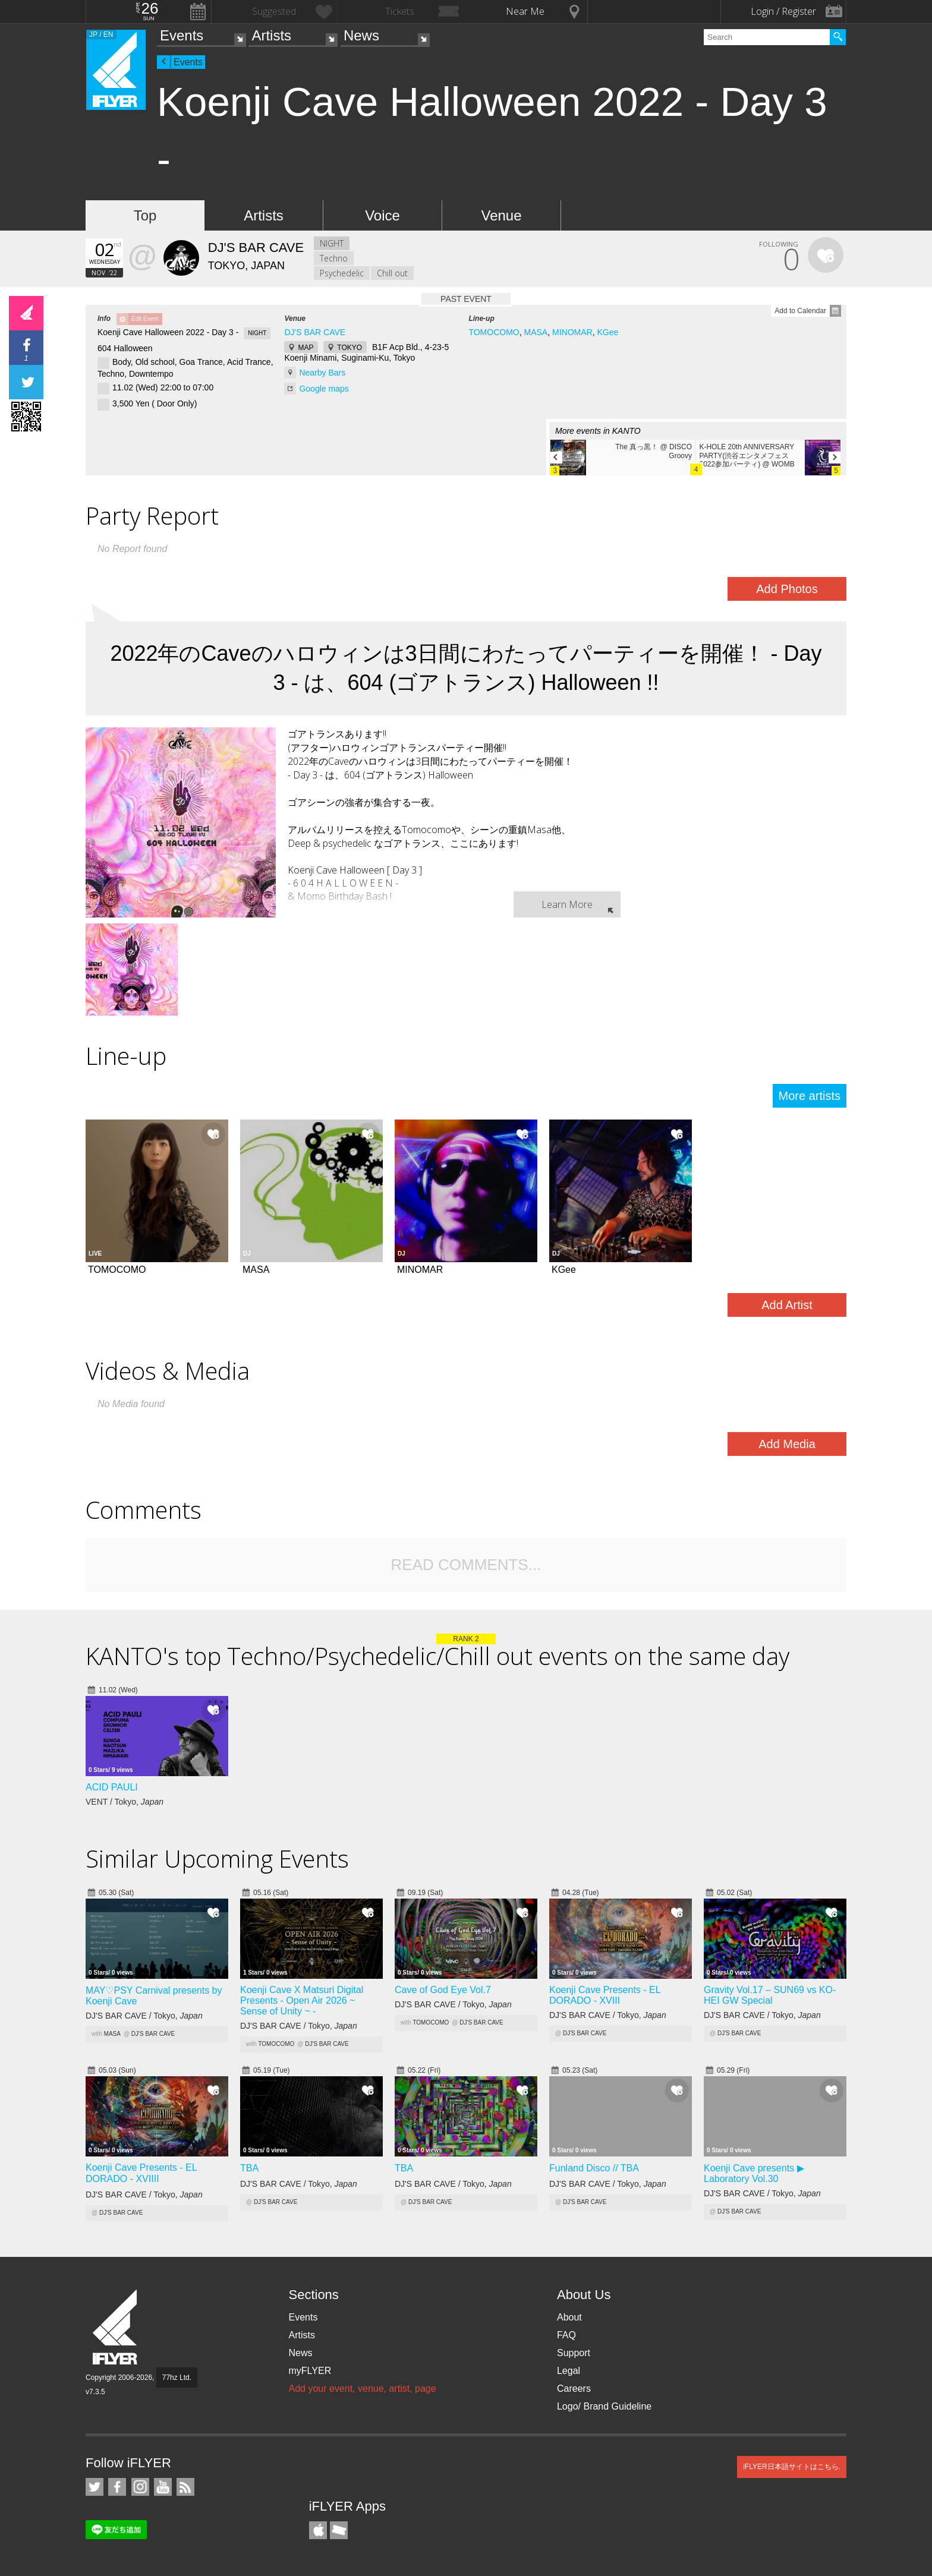 This screenshot has height=2576, width=932. Describe the element at coordinates (604, 1995) in the screenshot. I see `Koenji Cave Presents - EL DORADO - XVIII` at that location.